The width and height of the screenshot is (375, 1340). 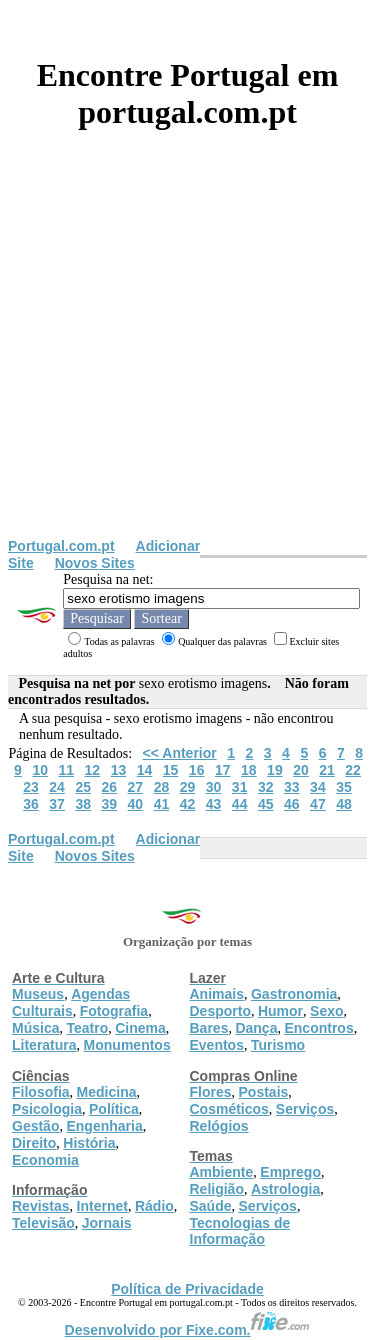 What do you see at coordinates (266, 787) in the screenshot?
I see `32` at bounding box center [266, 787].